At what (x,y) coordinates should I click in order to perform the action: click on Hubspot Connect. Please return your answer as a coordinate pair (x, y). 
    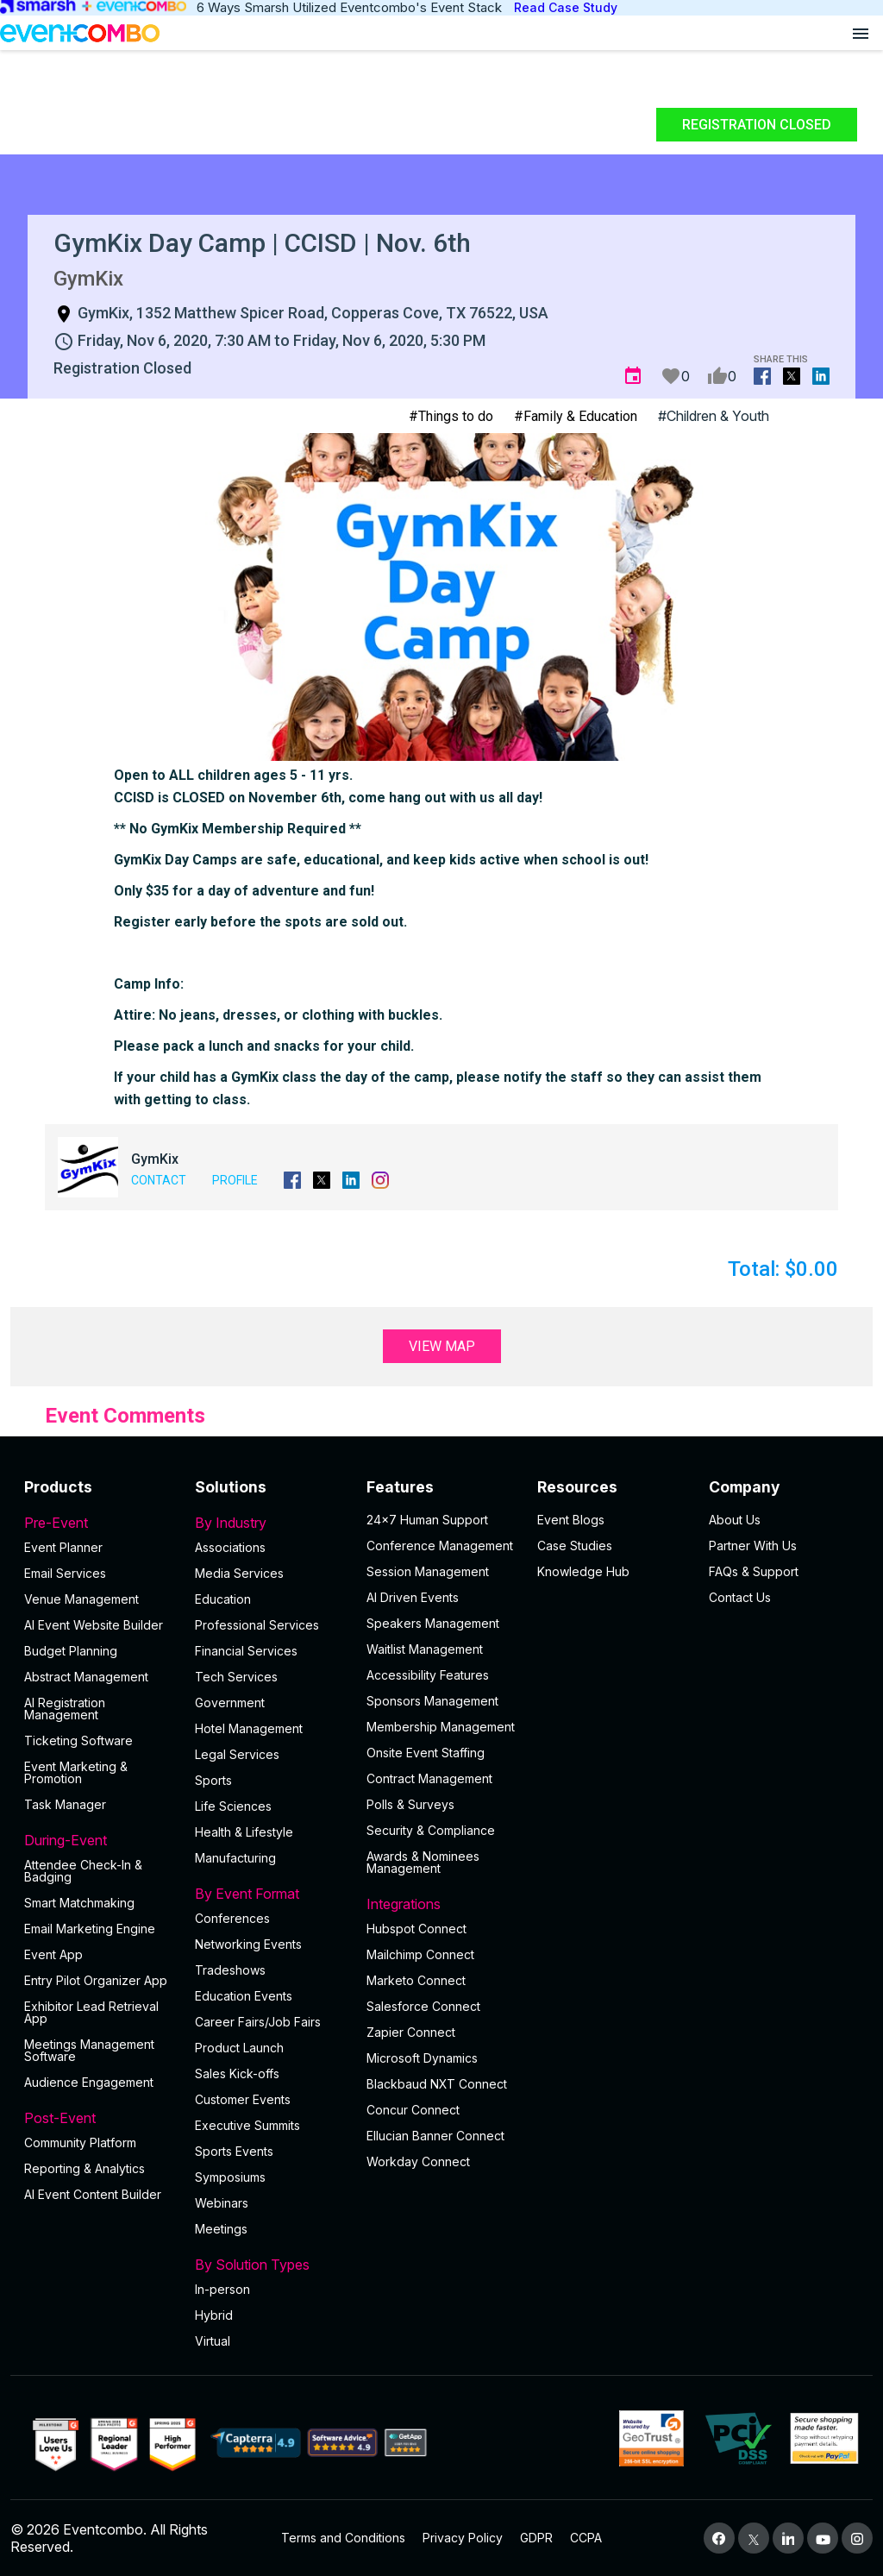
    Looking at the image, I should click on (416, 1928).